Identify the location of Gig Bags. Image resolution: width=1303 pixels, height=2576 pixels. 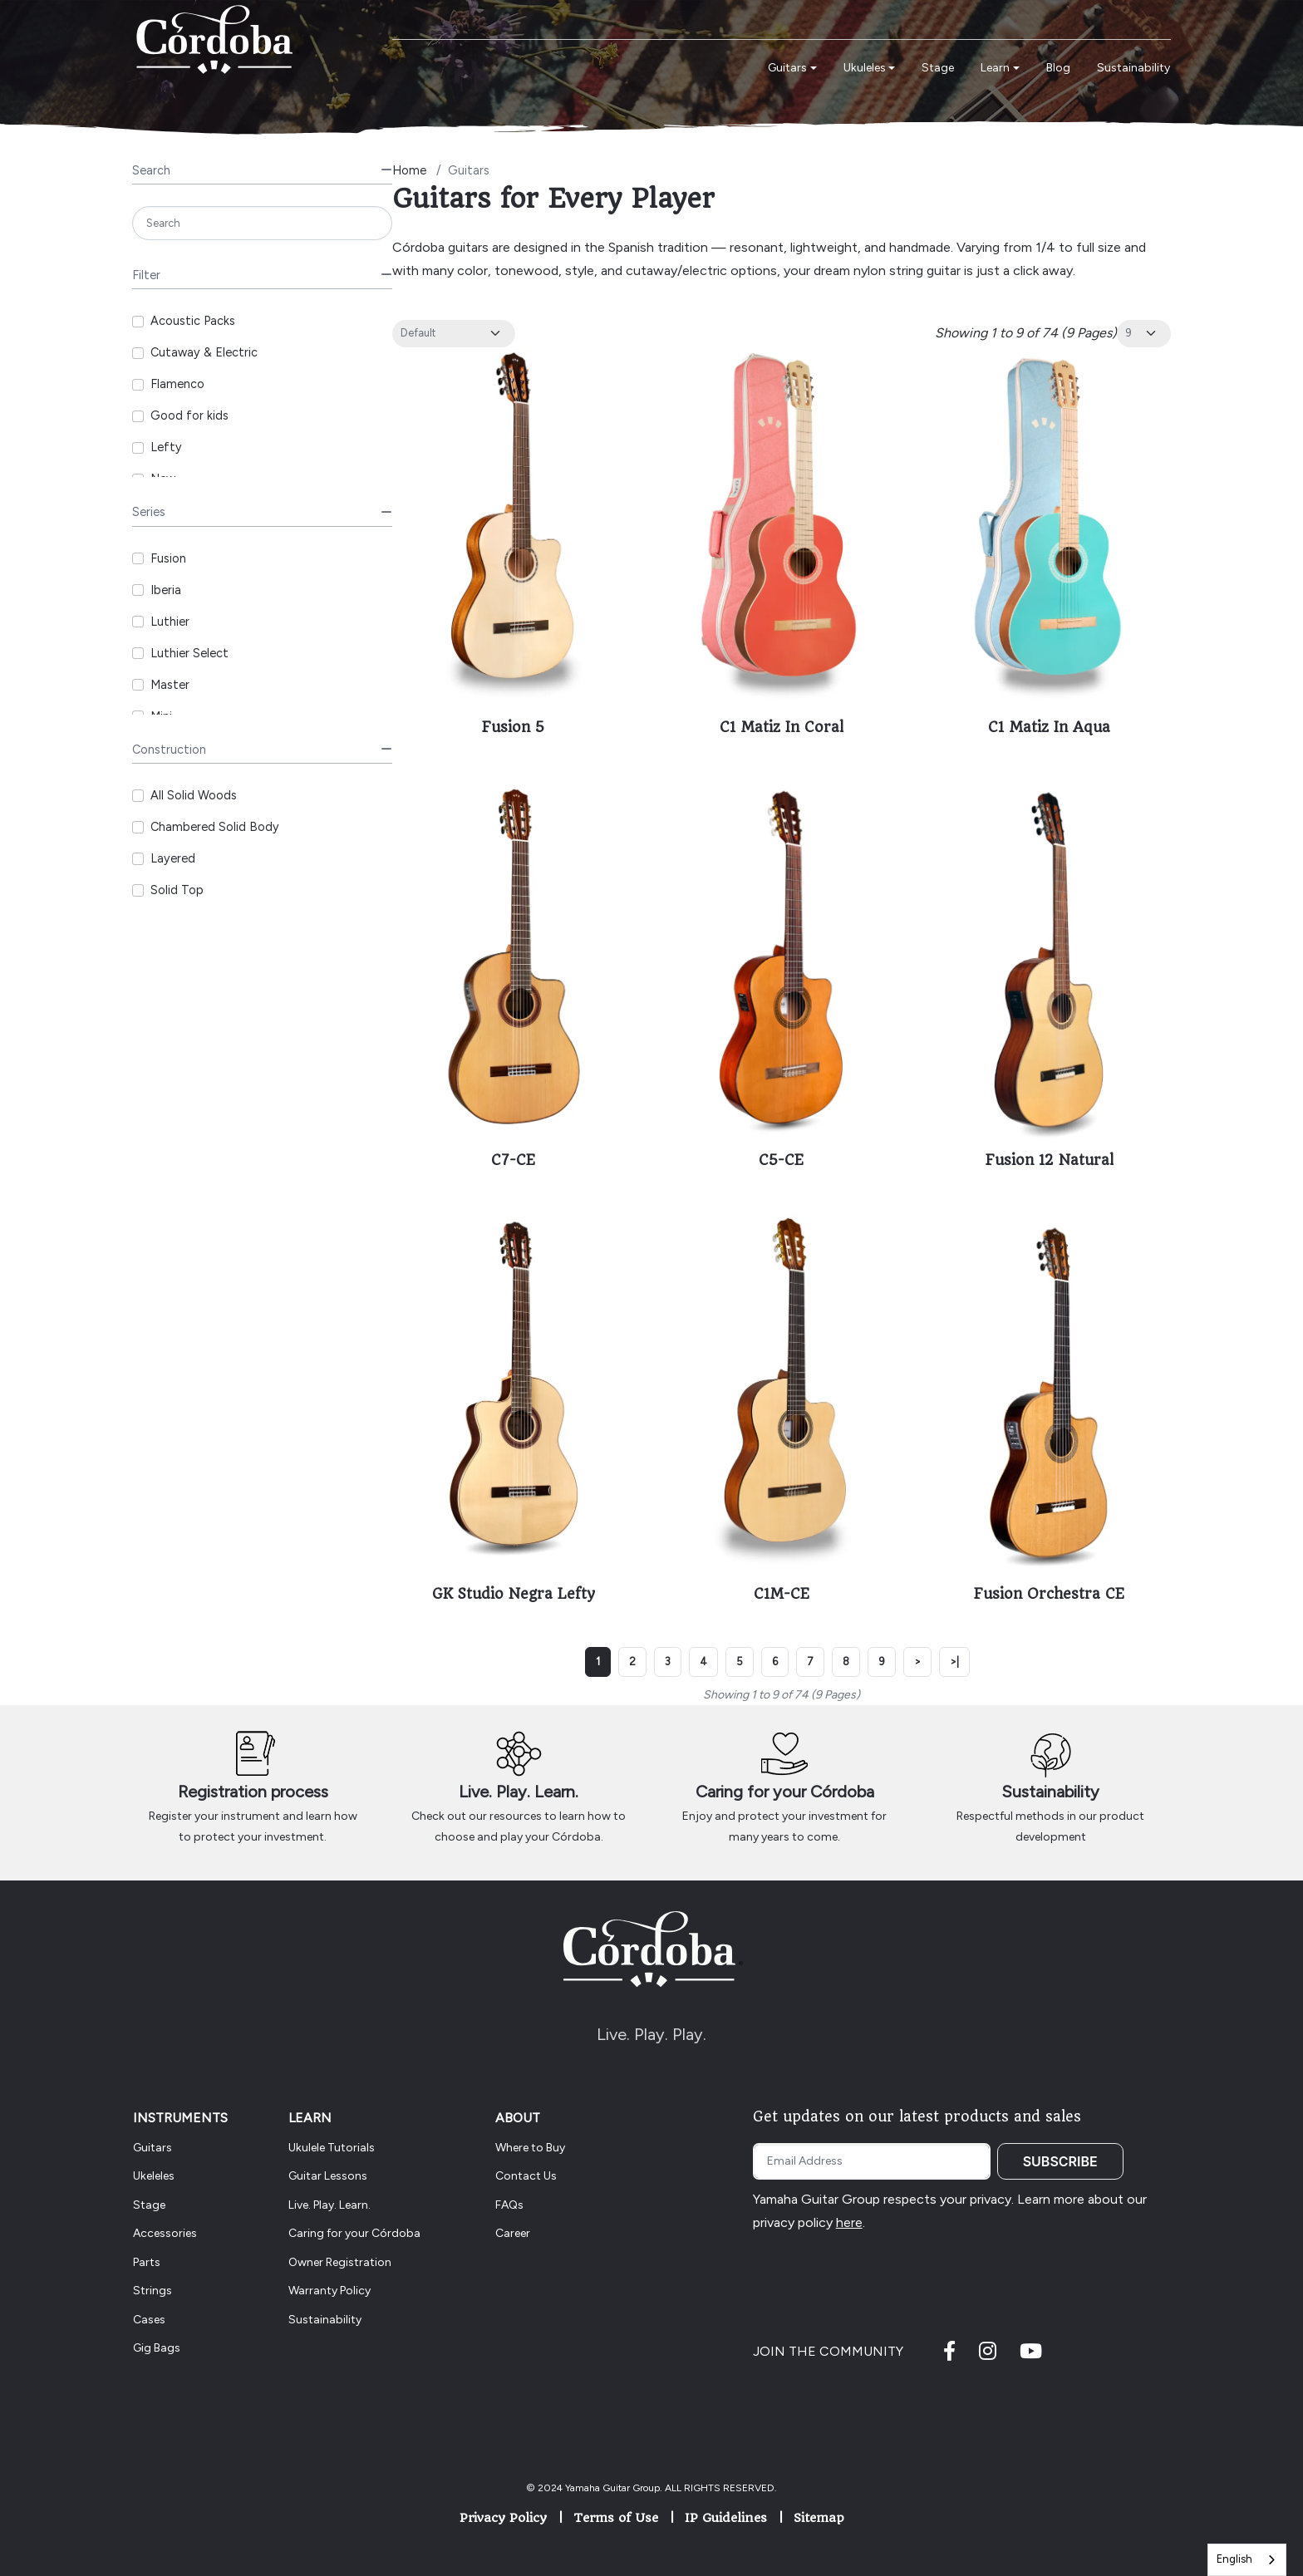
(156, 2348).